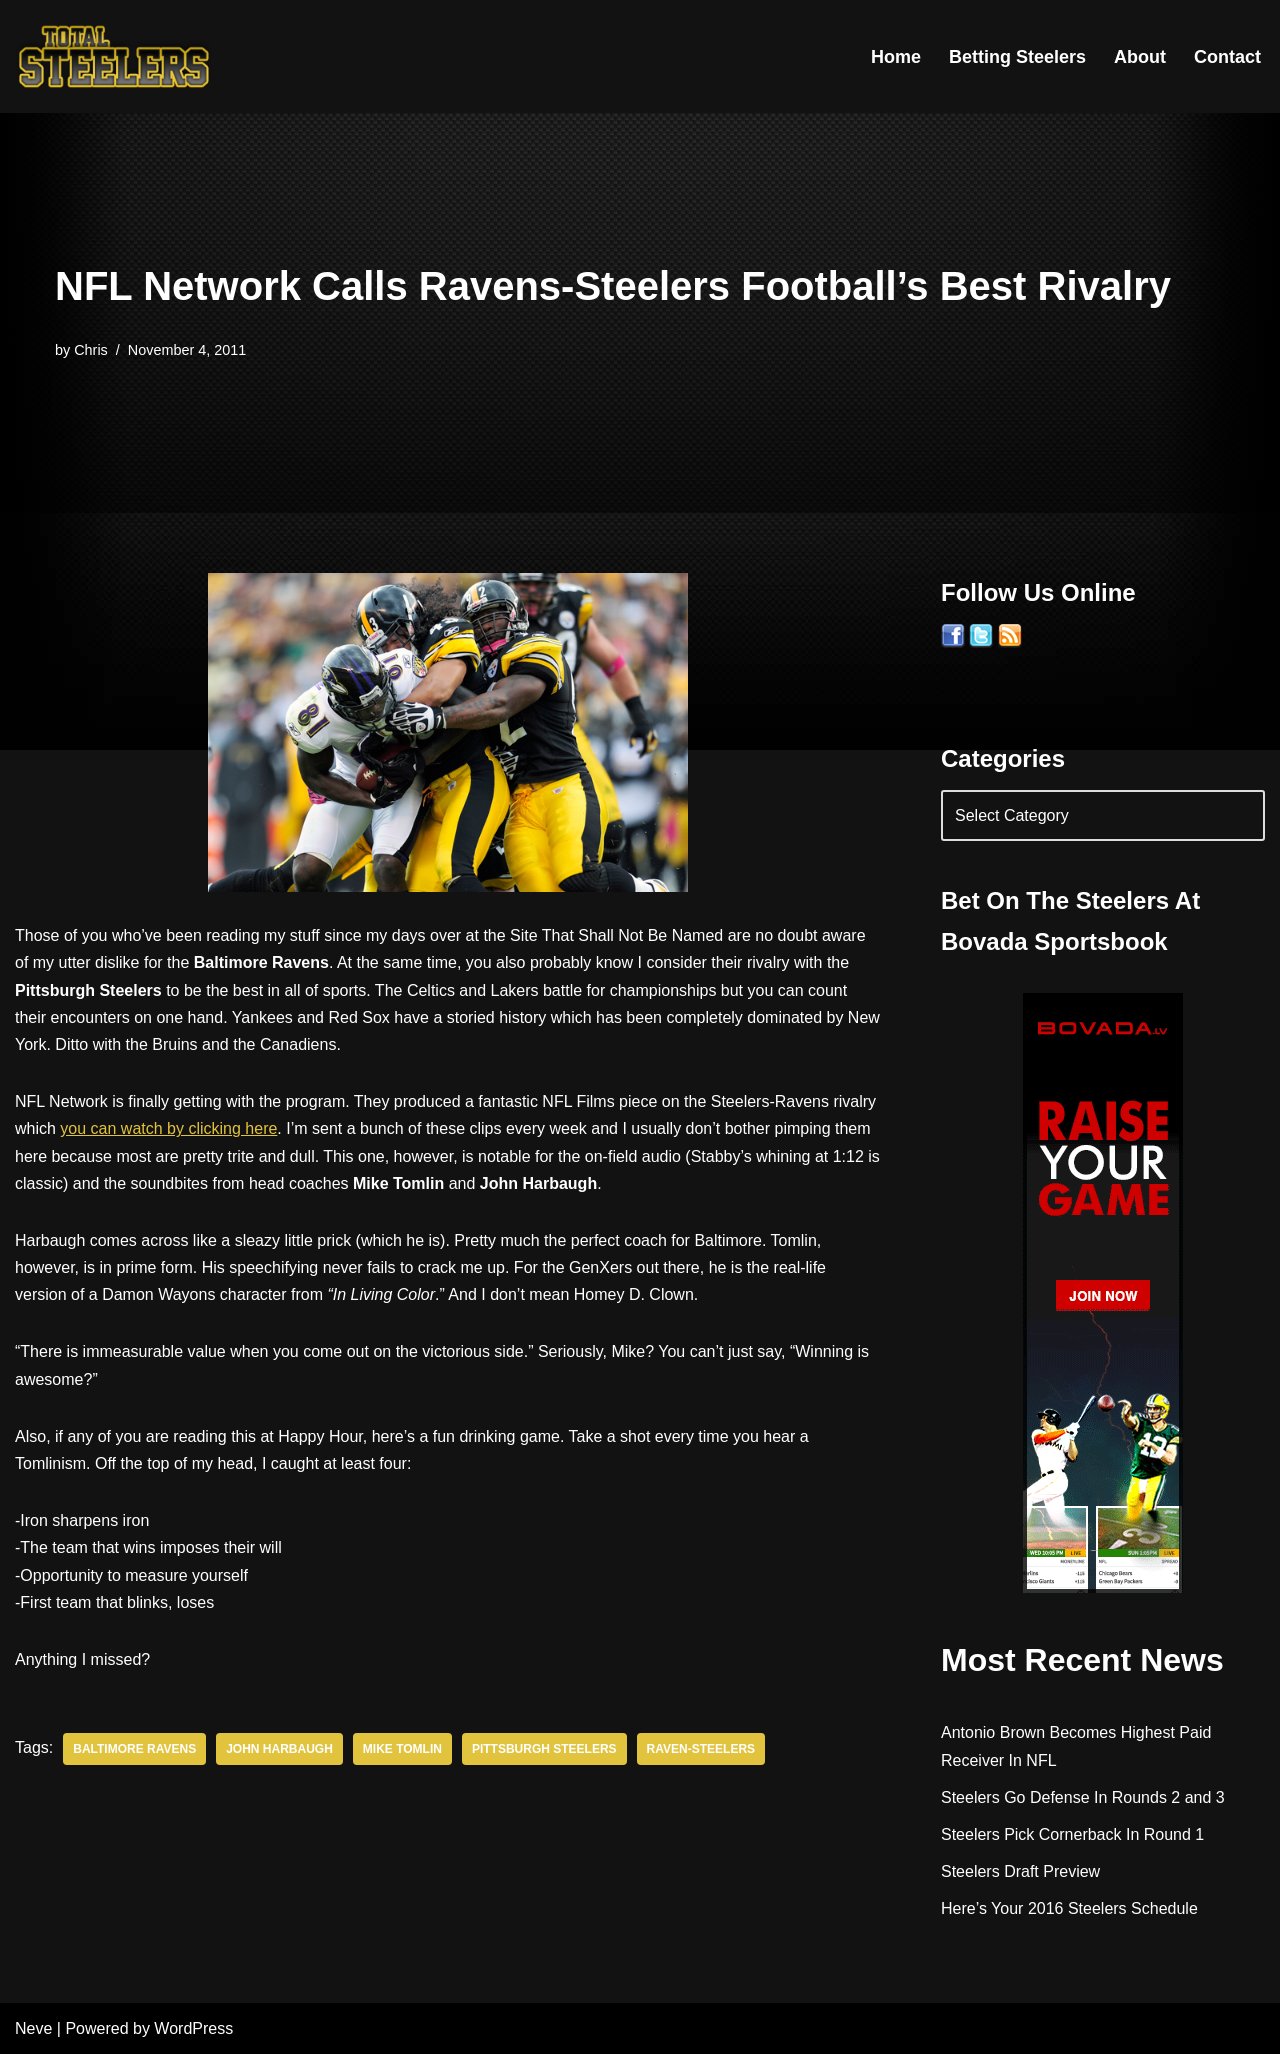 This screenshot has height=2054, width=1280. Describe the element at coordinates (134, 1749) in the screenshot. I see `Baltimore Ravens` at that location.